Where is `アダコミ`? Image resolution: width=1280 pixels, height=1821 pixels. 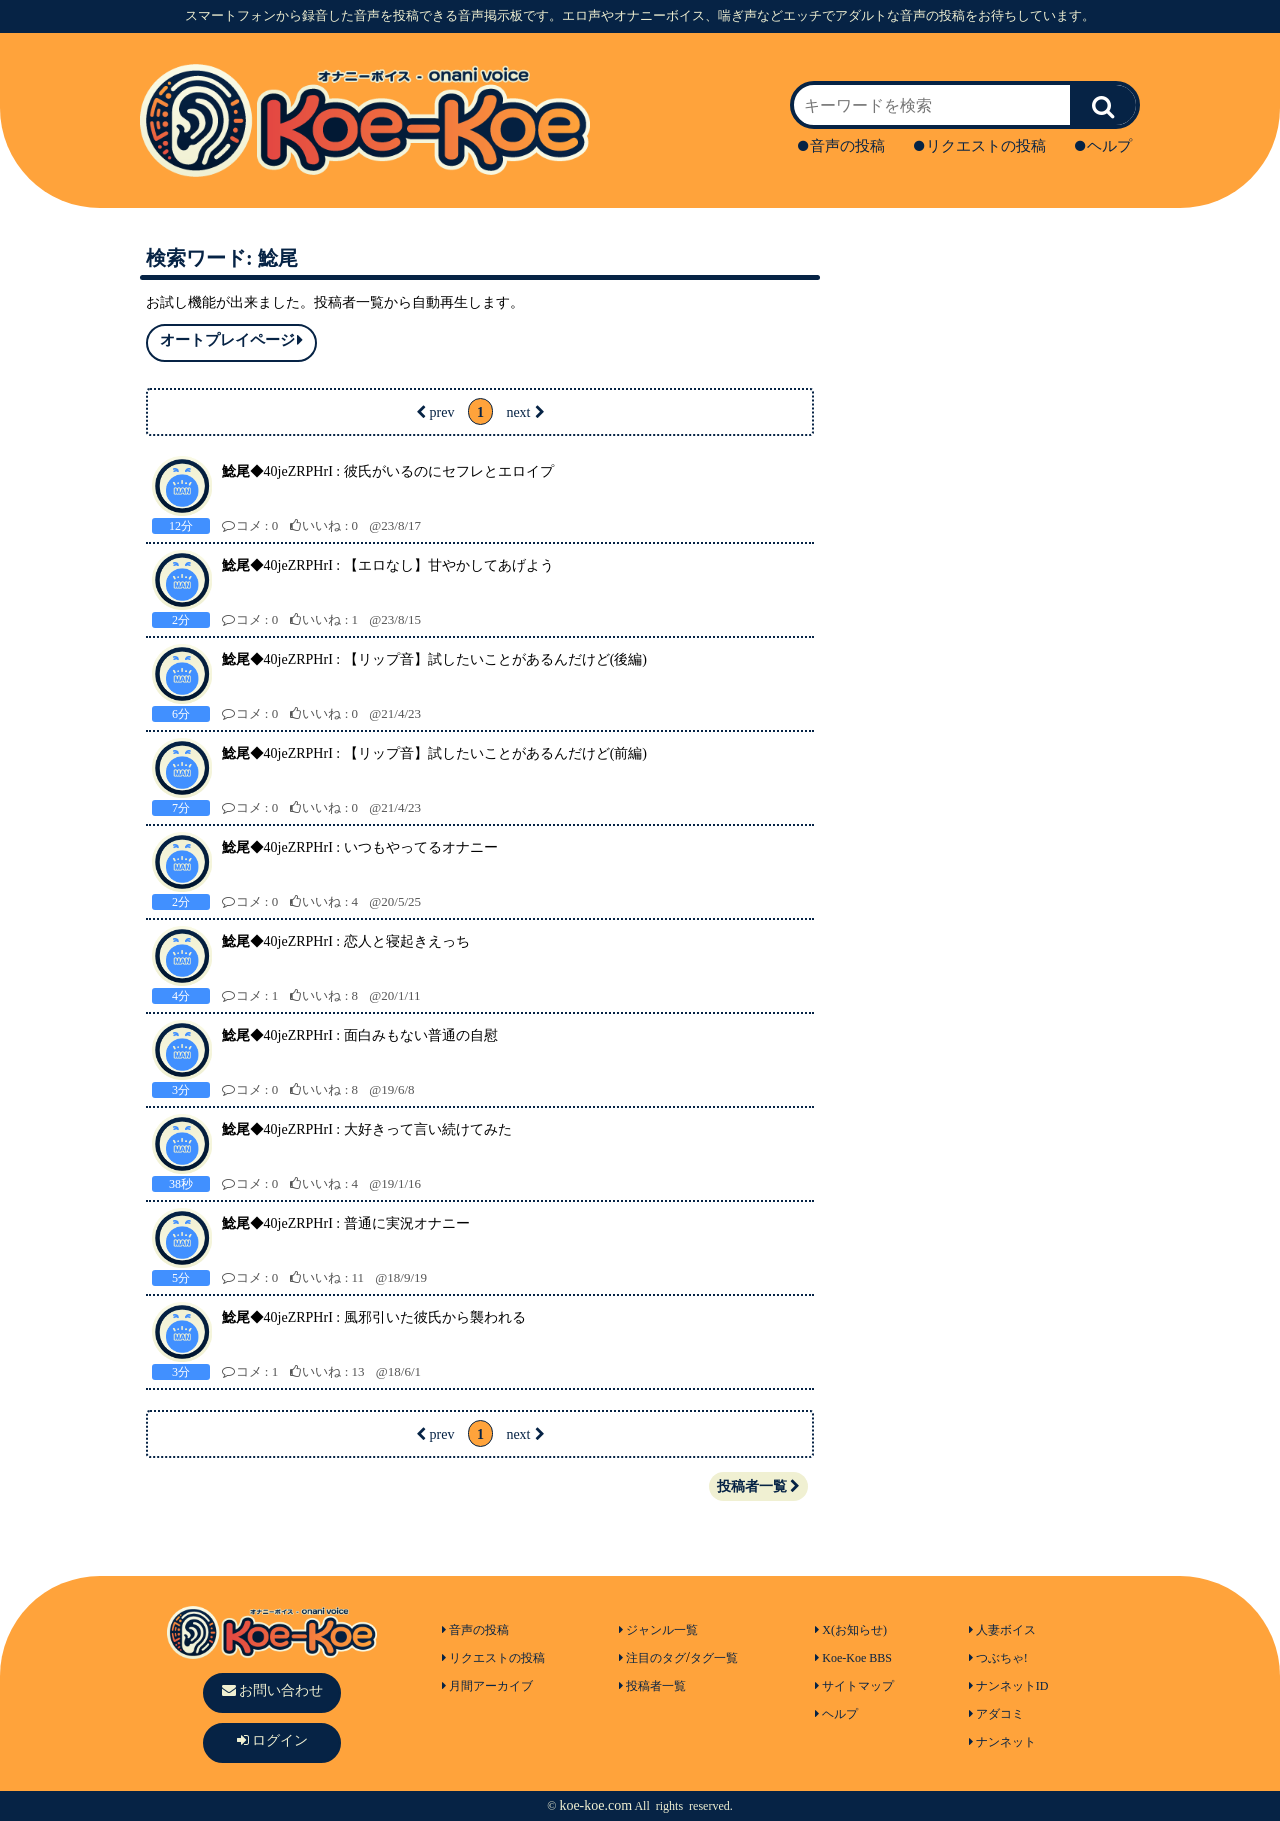 アダコミ is located at coordinates (996, 1714).